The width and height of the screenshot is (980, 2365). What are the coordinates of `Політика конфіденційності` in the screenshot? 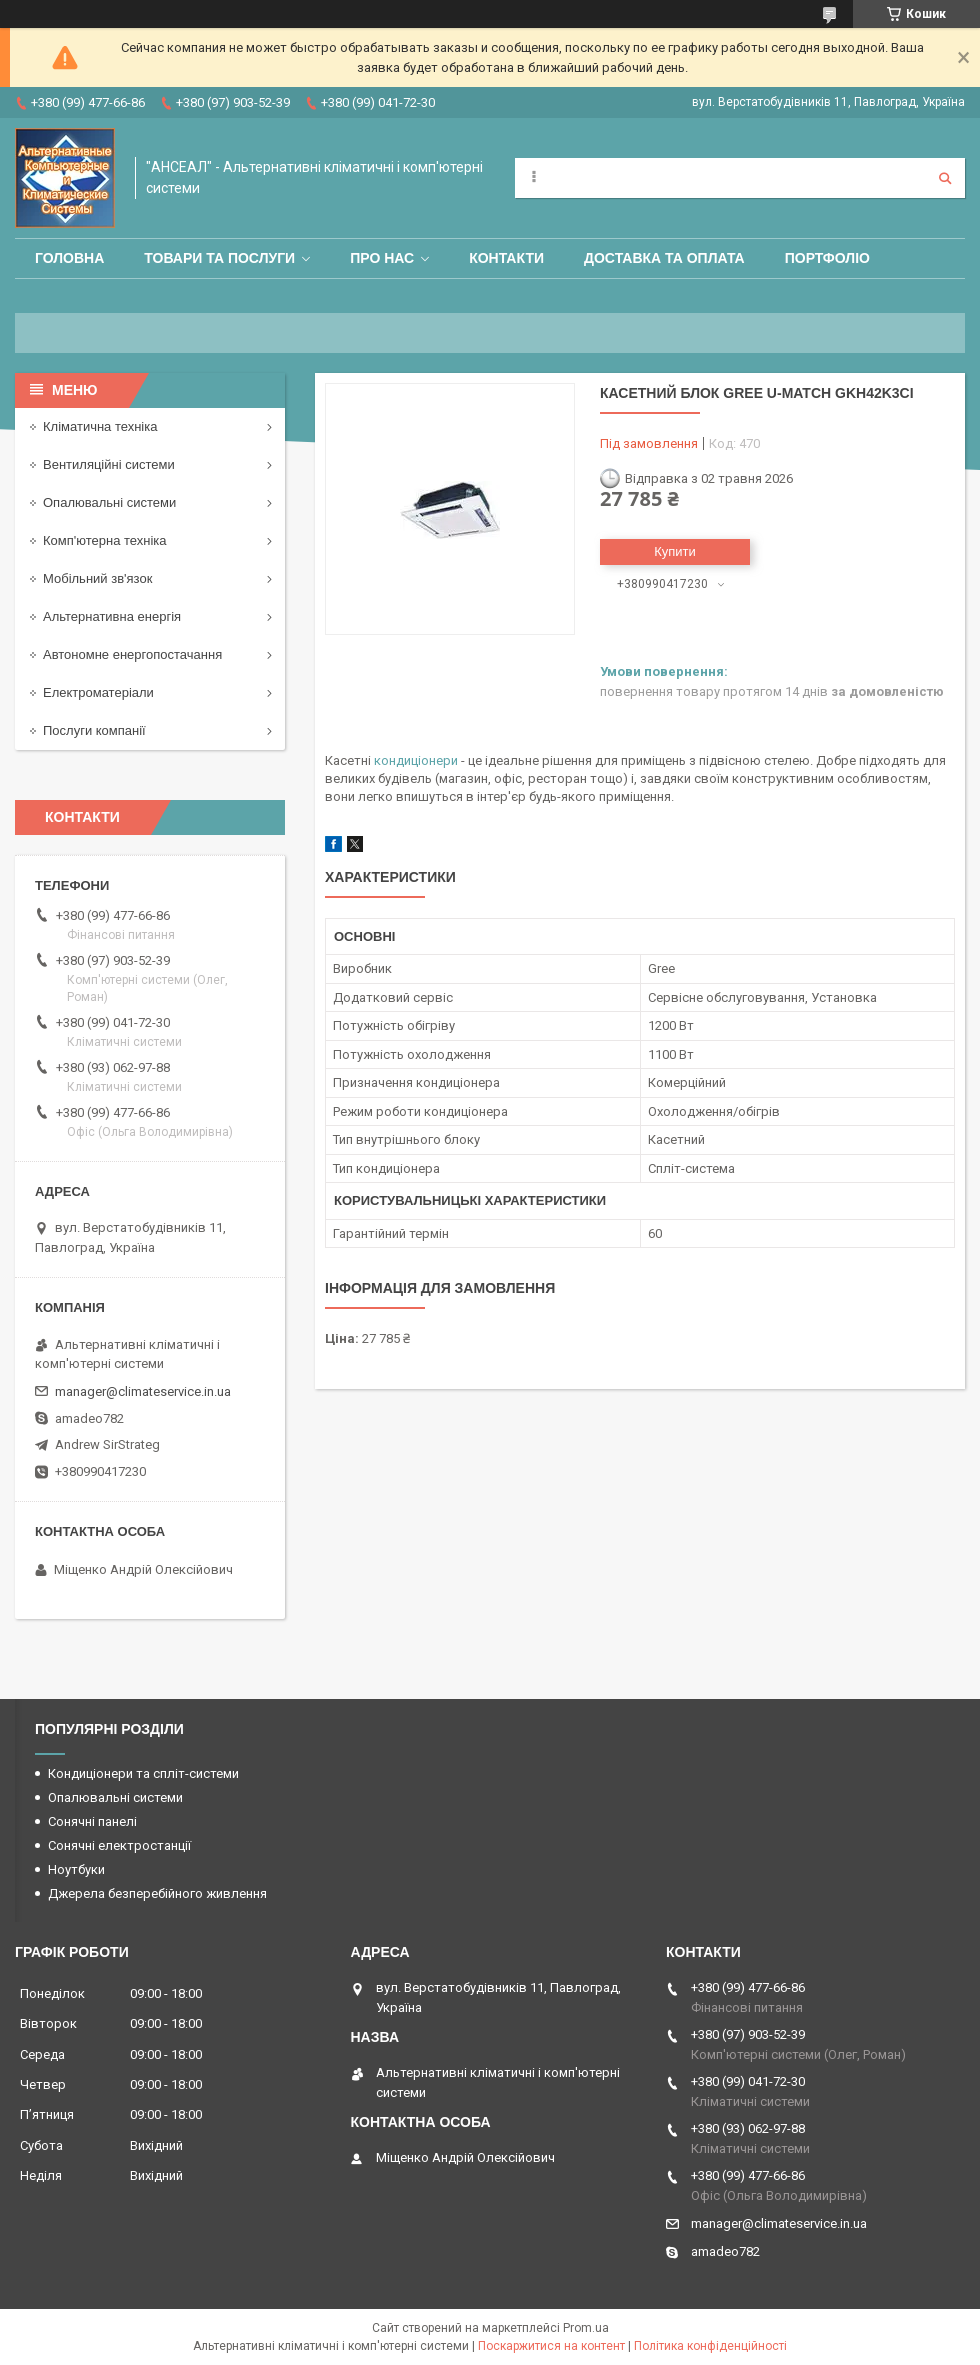 It's located at (710, 2346).